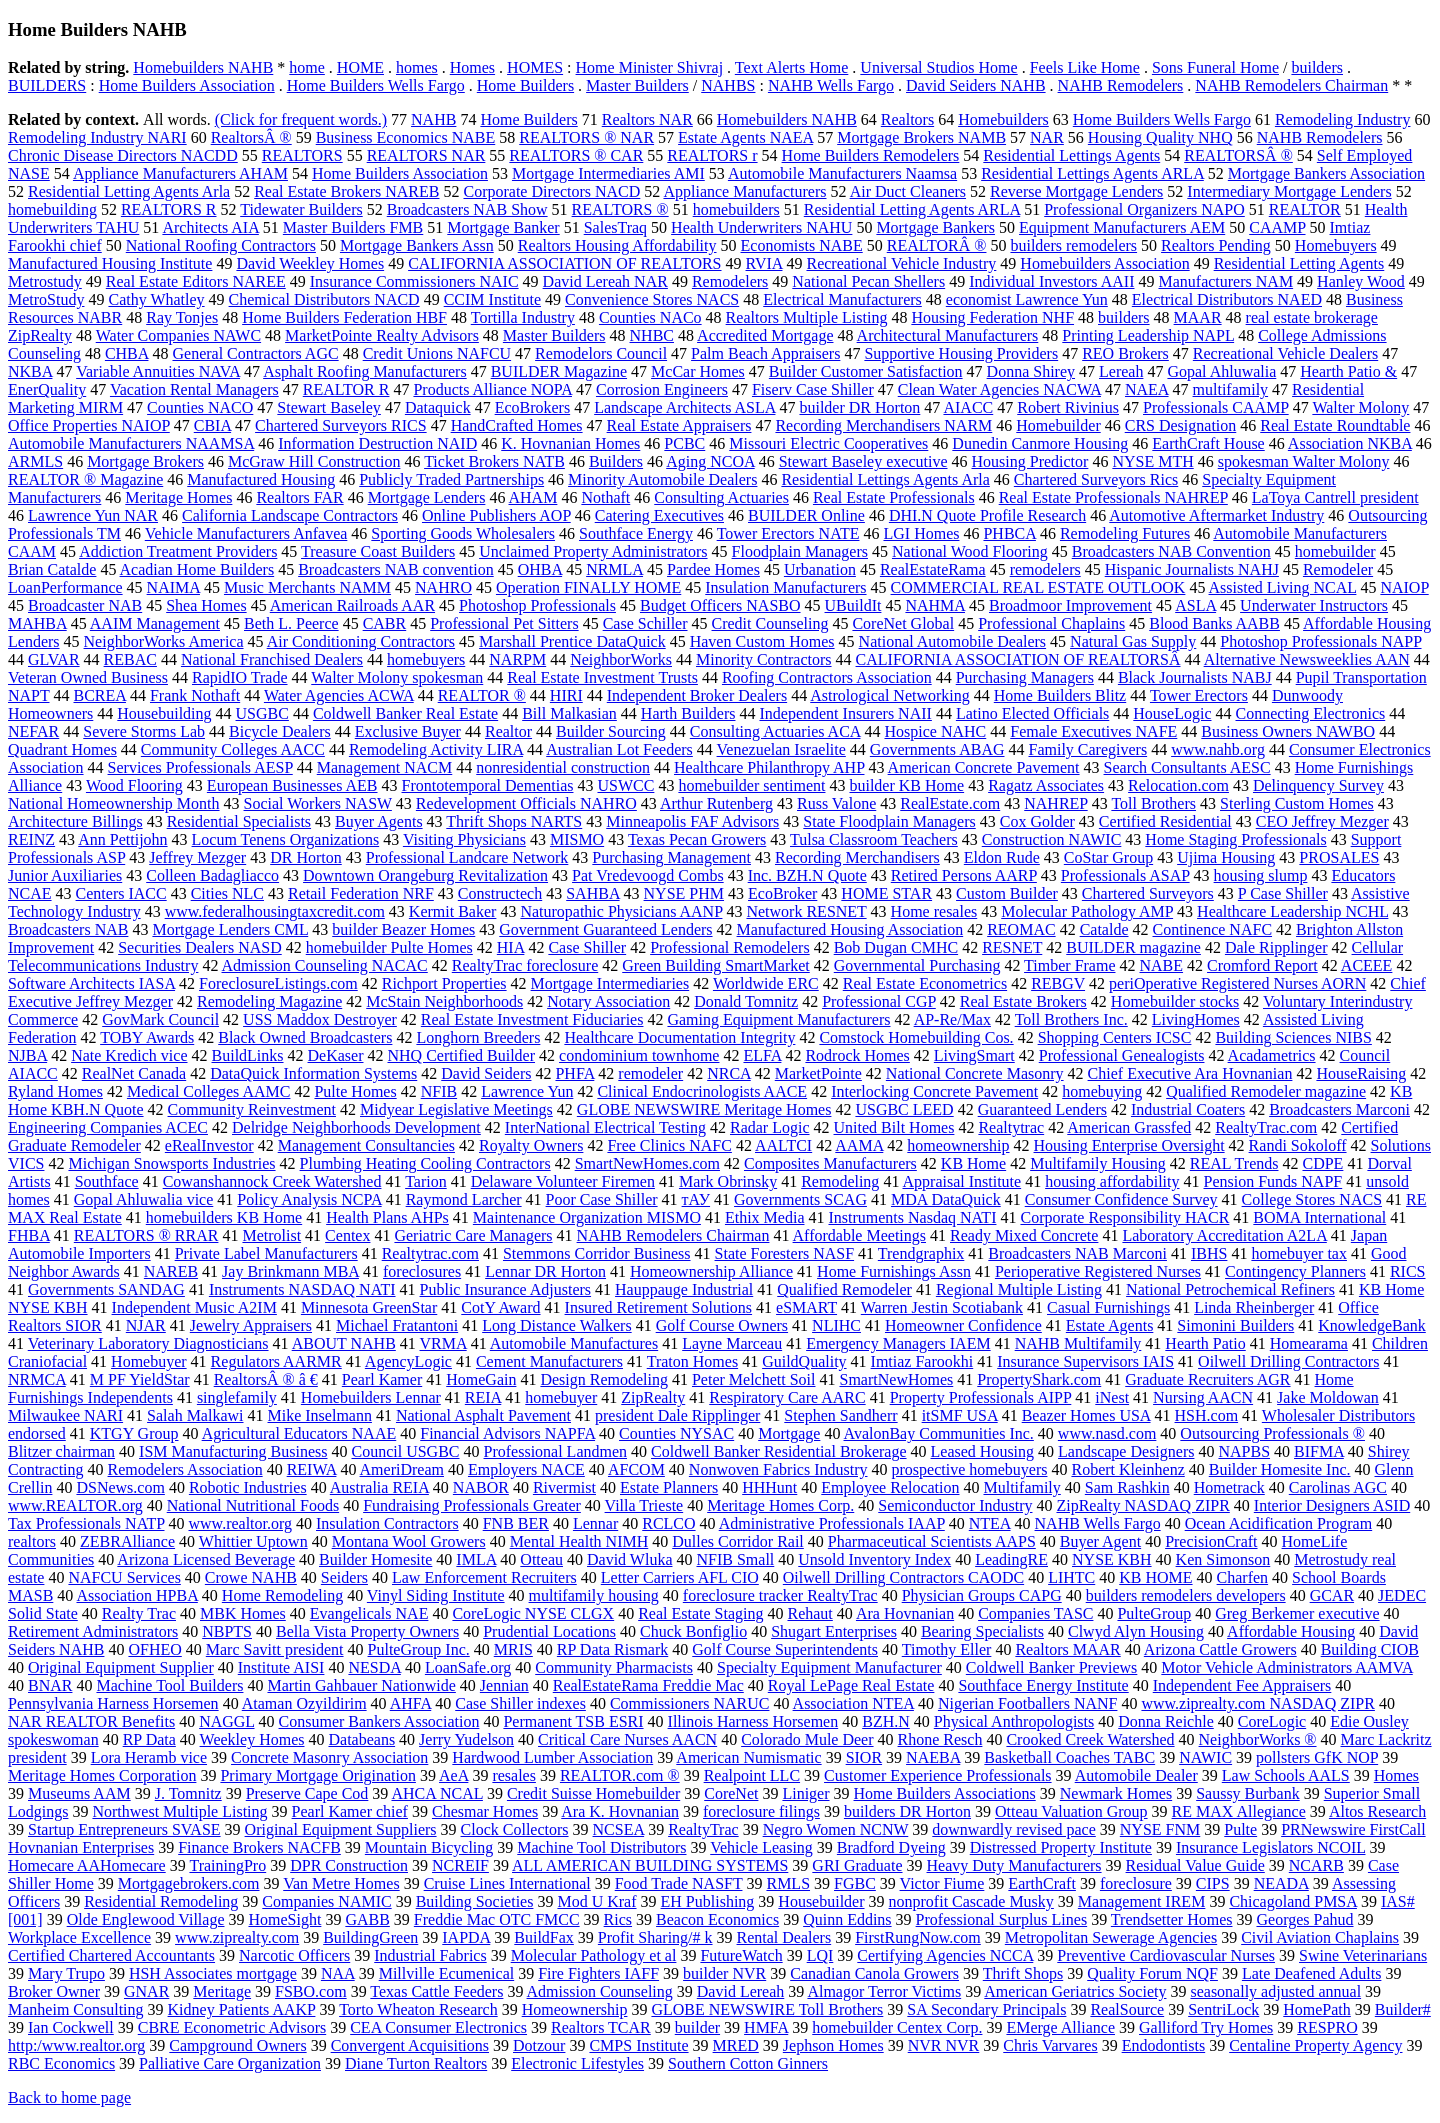 Image resolution: width=1440 pixels, height=2123 pixels. I want to click on Equipment Manufacturers AEM, so click(1122, 227).